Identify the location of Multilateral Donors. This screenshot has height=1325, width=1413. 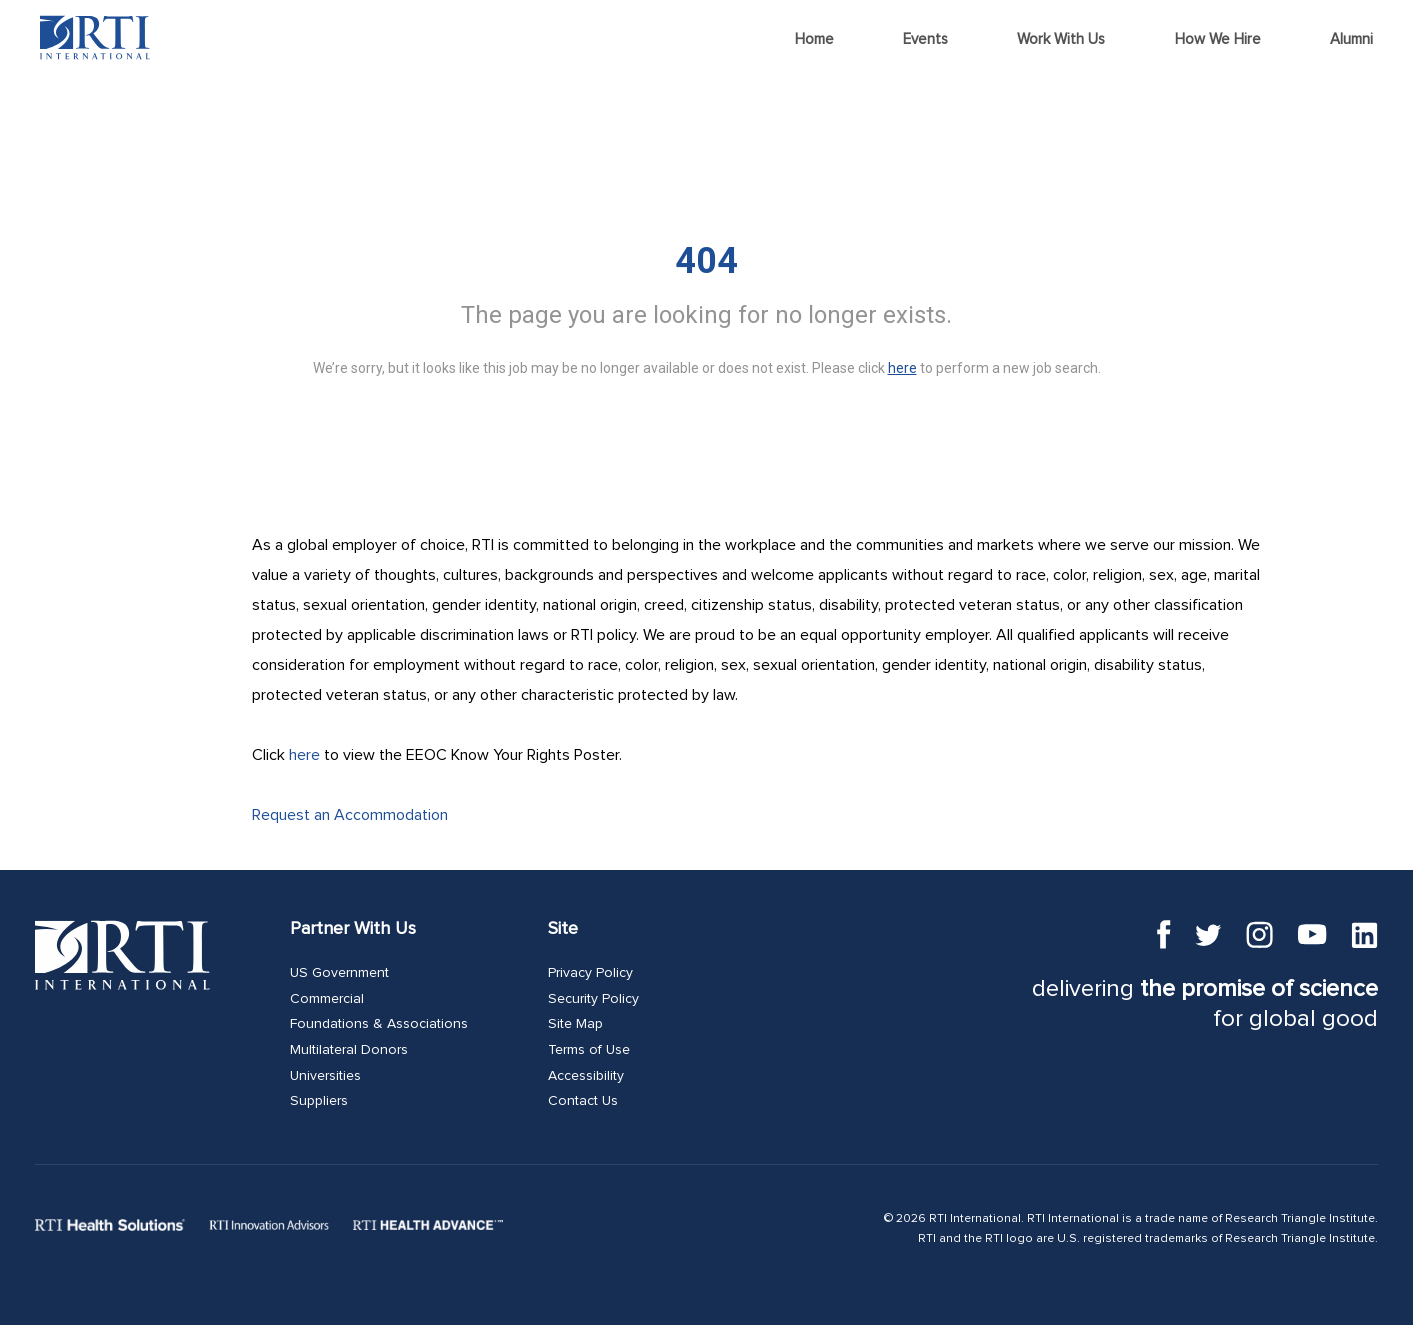
(349, 1050).